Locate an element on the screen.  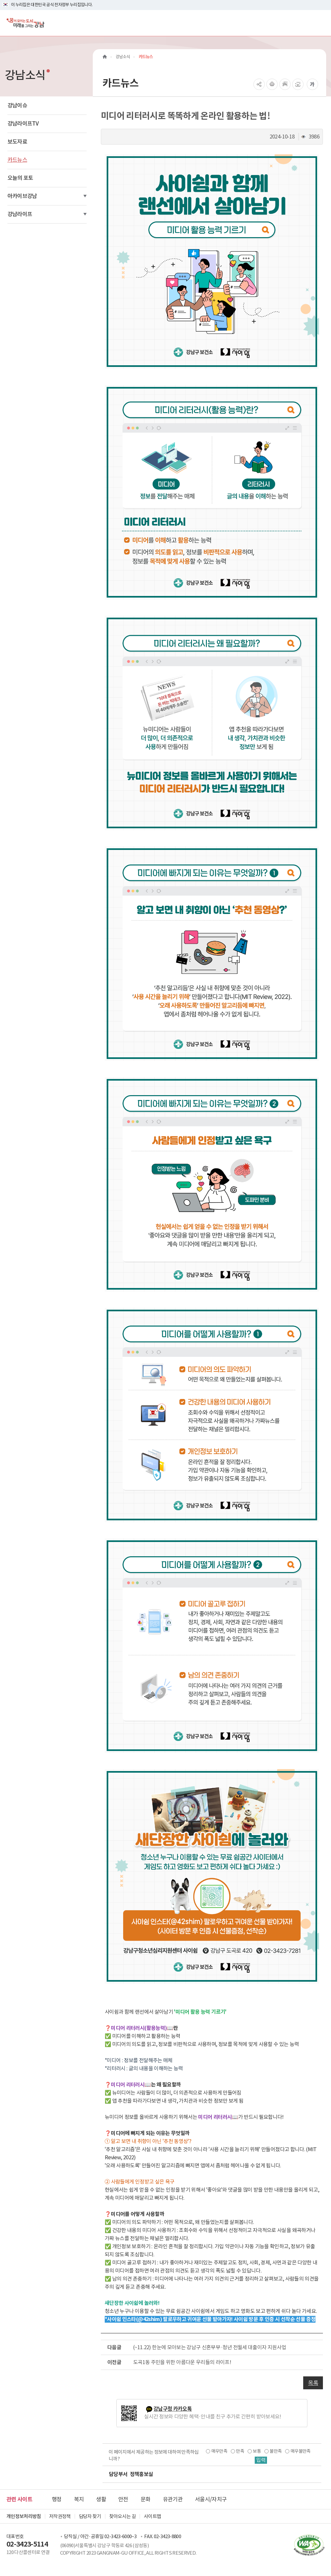
개인정보처리방침 is located at coordinates (23, 2516).